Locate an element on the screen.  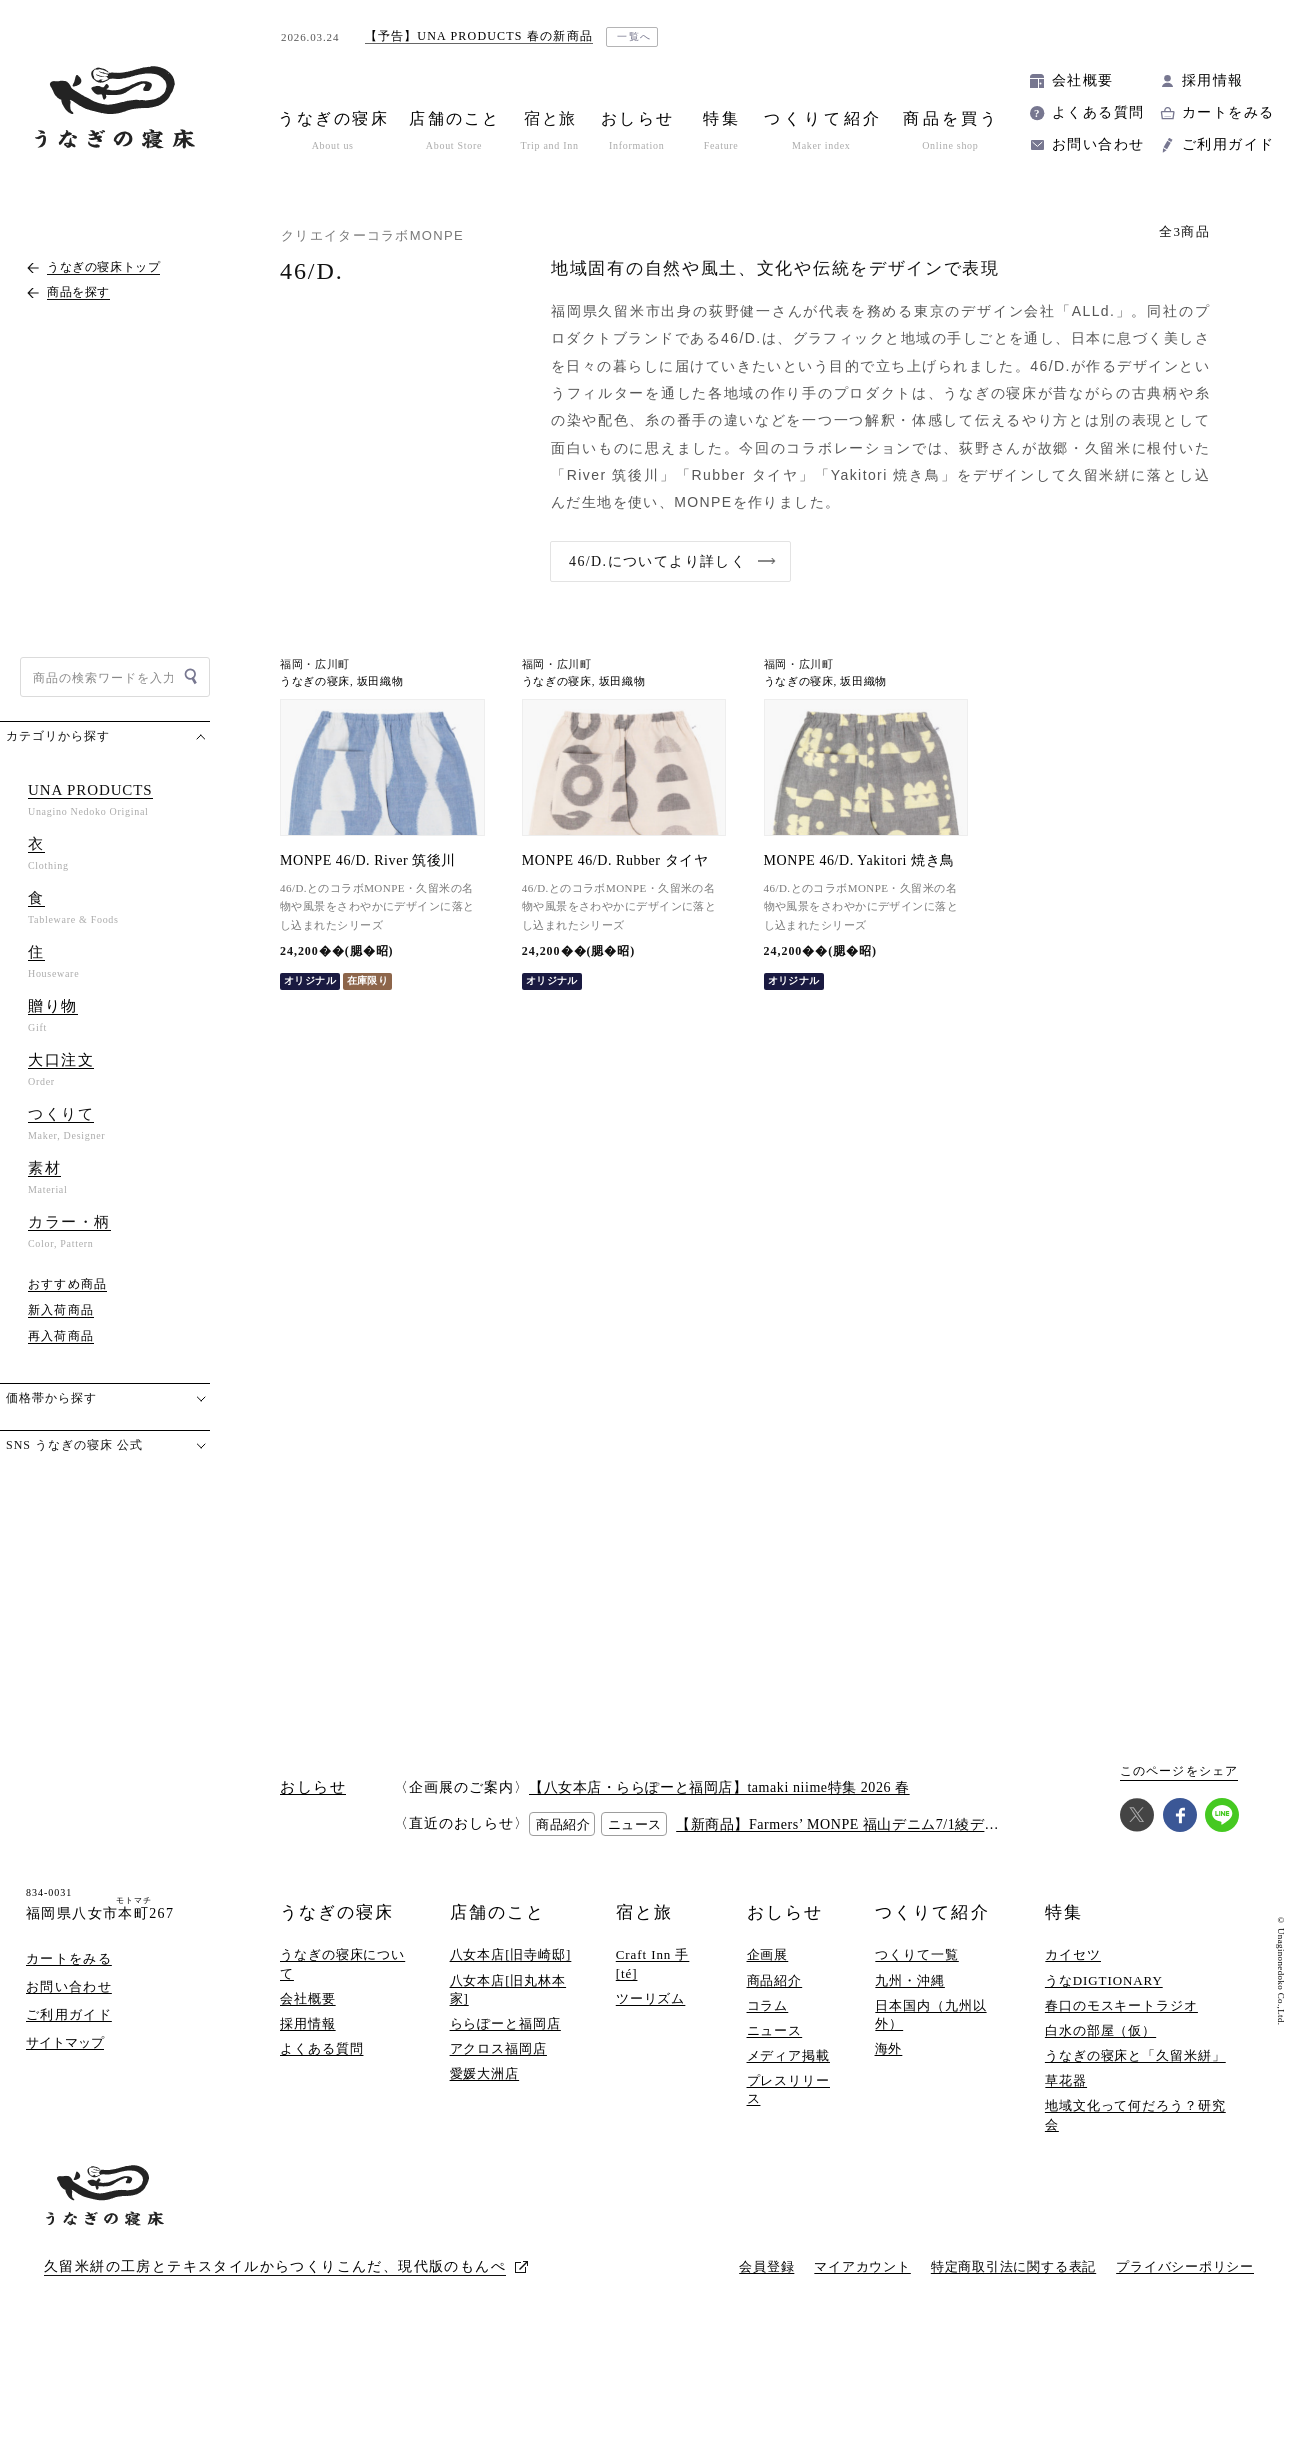
日本国内（九州以外） is located at coordinates (930, 2014).